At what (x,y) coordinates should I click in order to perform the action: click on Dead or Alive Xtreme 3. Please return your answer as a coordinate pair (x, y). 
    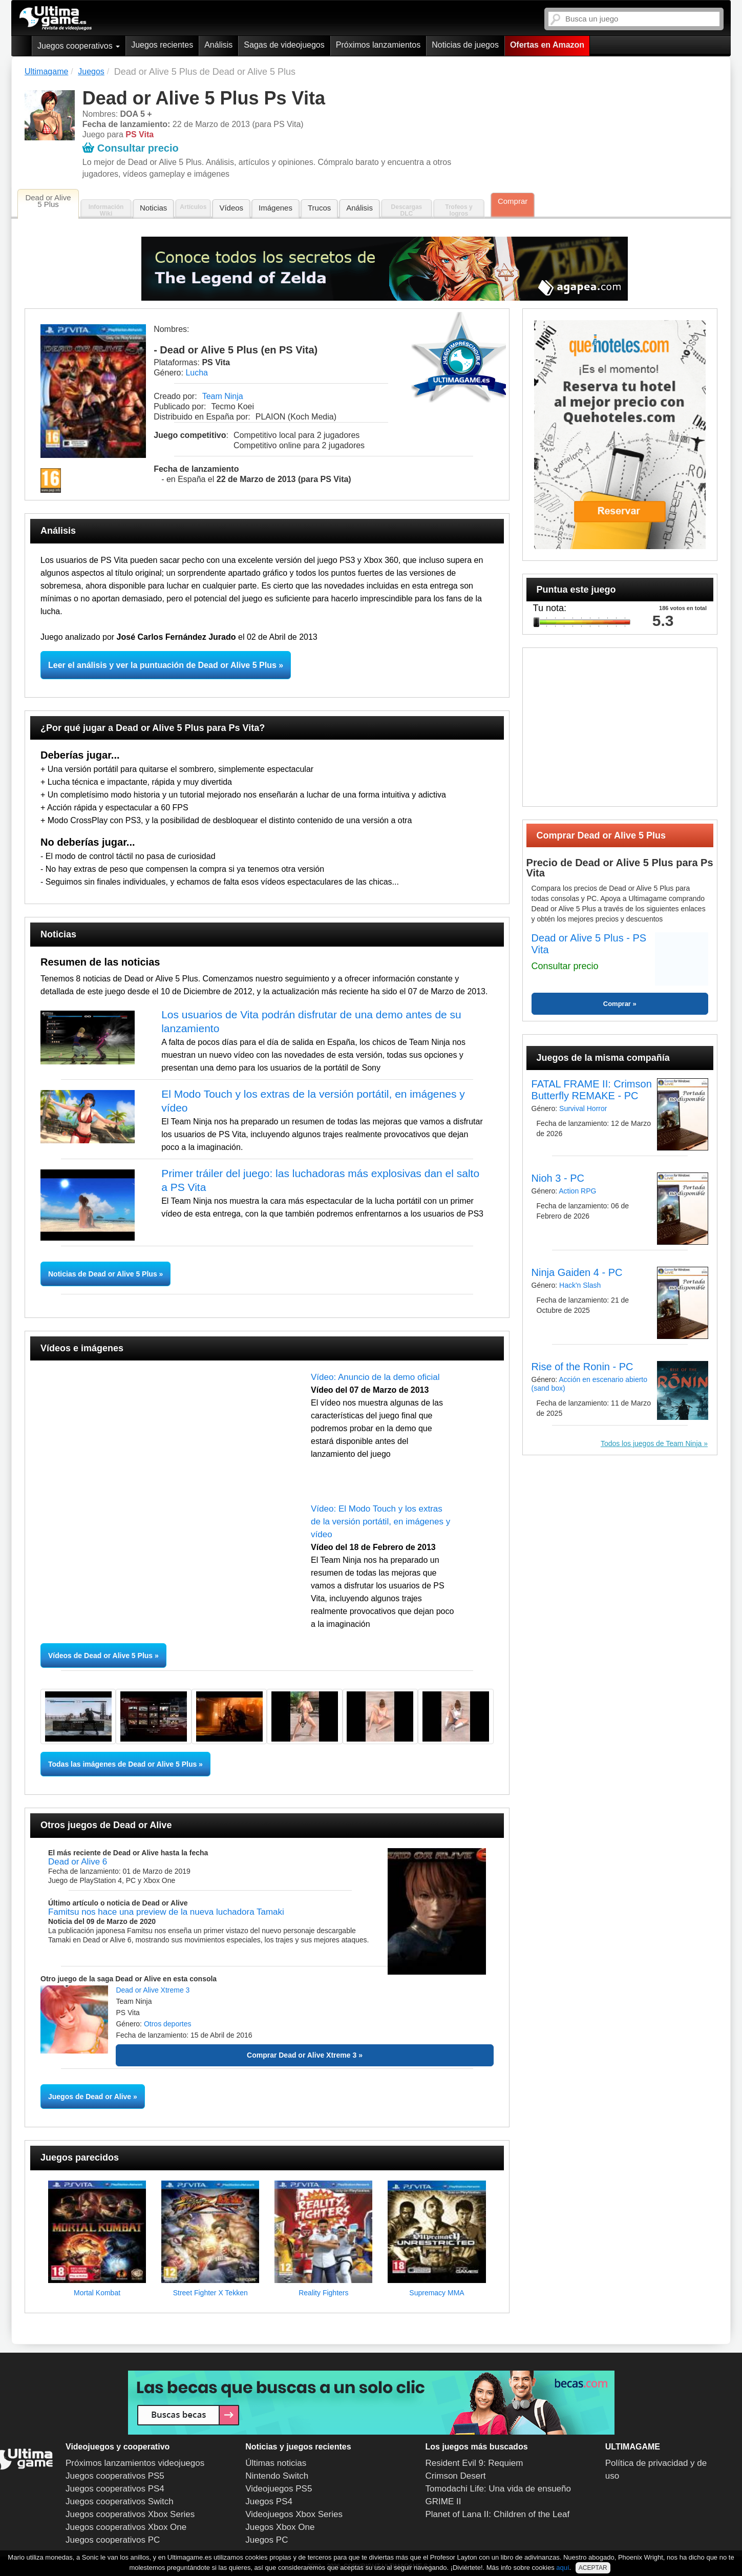
    Looking at the image, I should click on (152, 1990).